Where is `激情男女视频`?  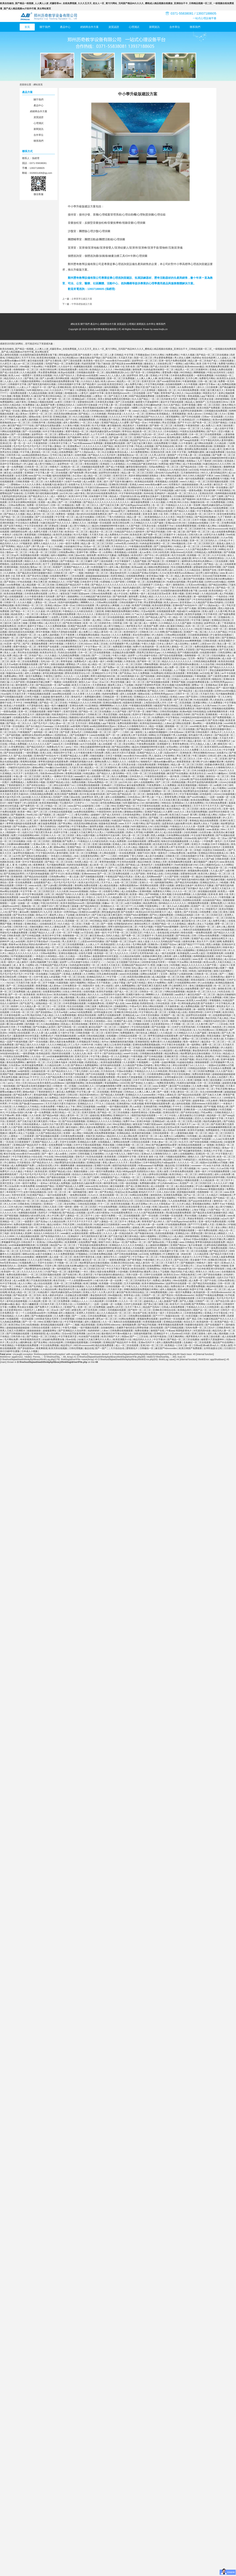
激情男女视频 is located at coordinates (96, 826).